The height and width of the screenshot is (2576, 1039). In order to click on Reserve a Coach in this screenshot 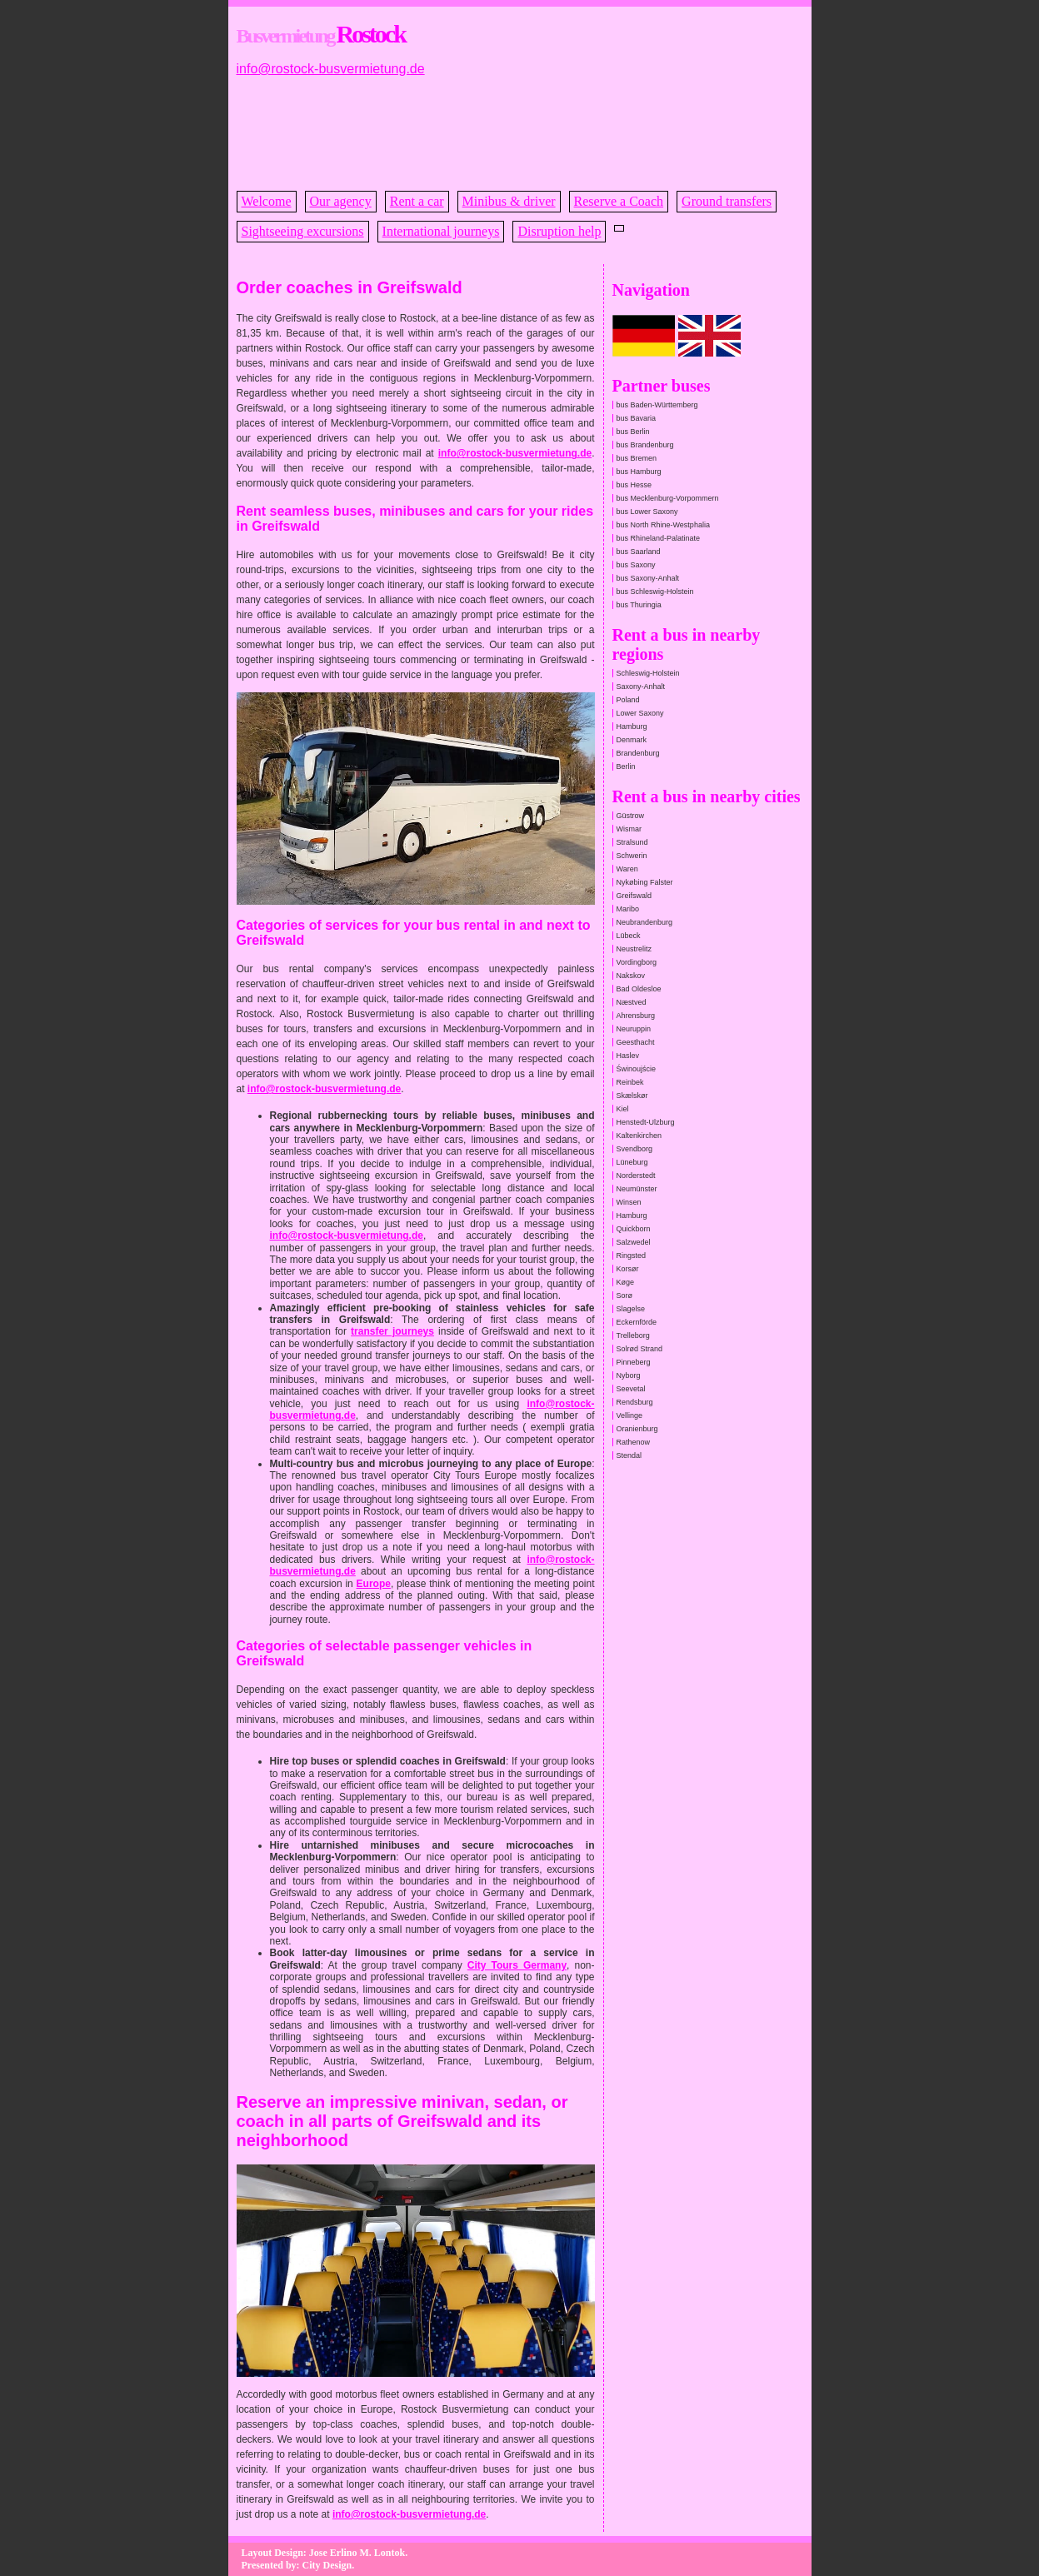, I will do `click(619, 201)`.